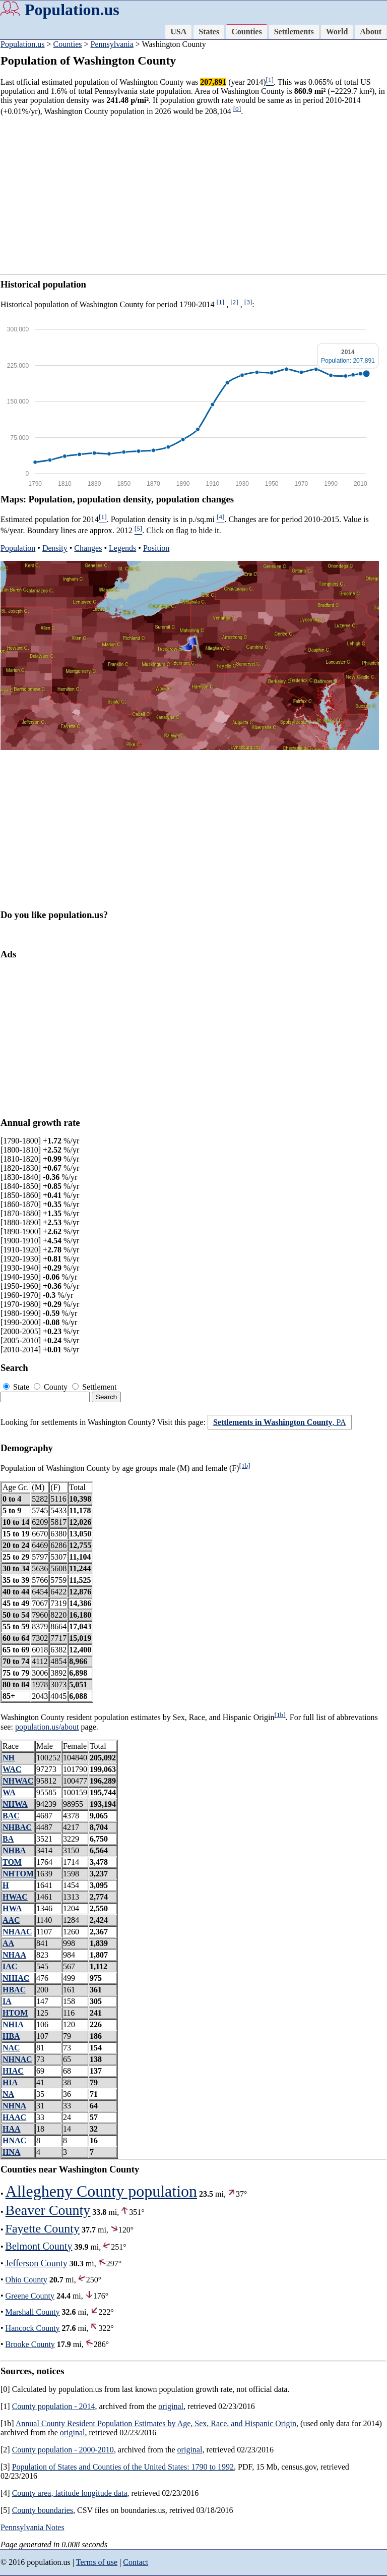 The width and height of the screenshot is (387, 2576). Describe the element at coordinates (122, 548) in the screenshot. I see `Legends` at that location.